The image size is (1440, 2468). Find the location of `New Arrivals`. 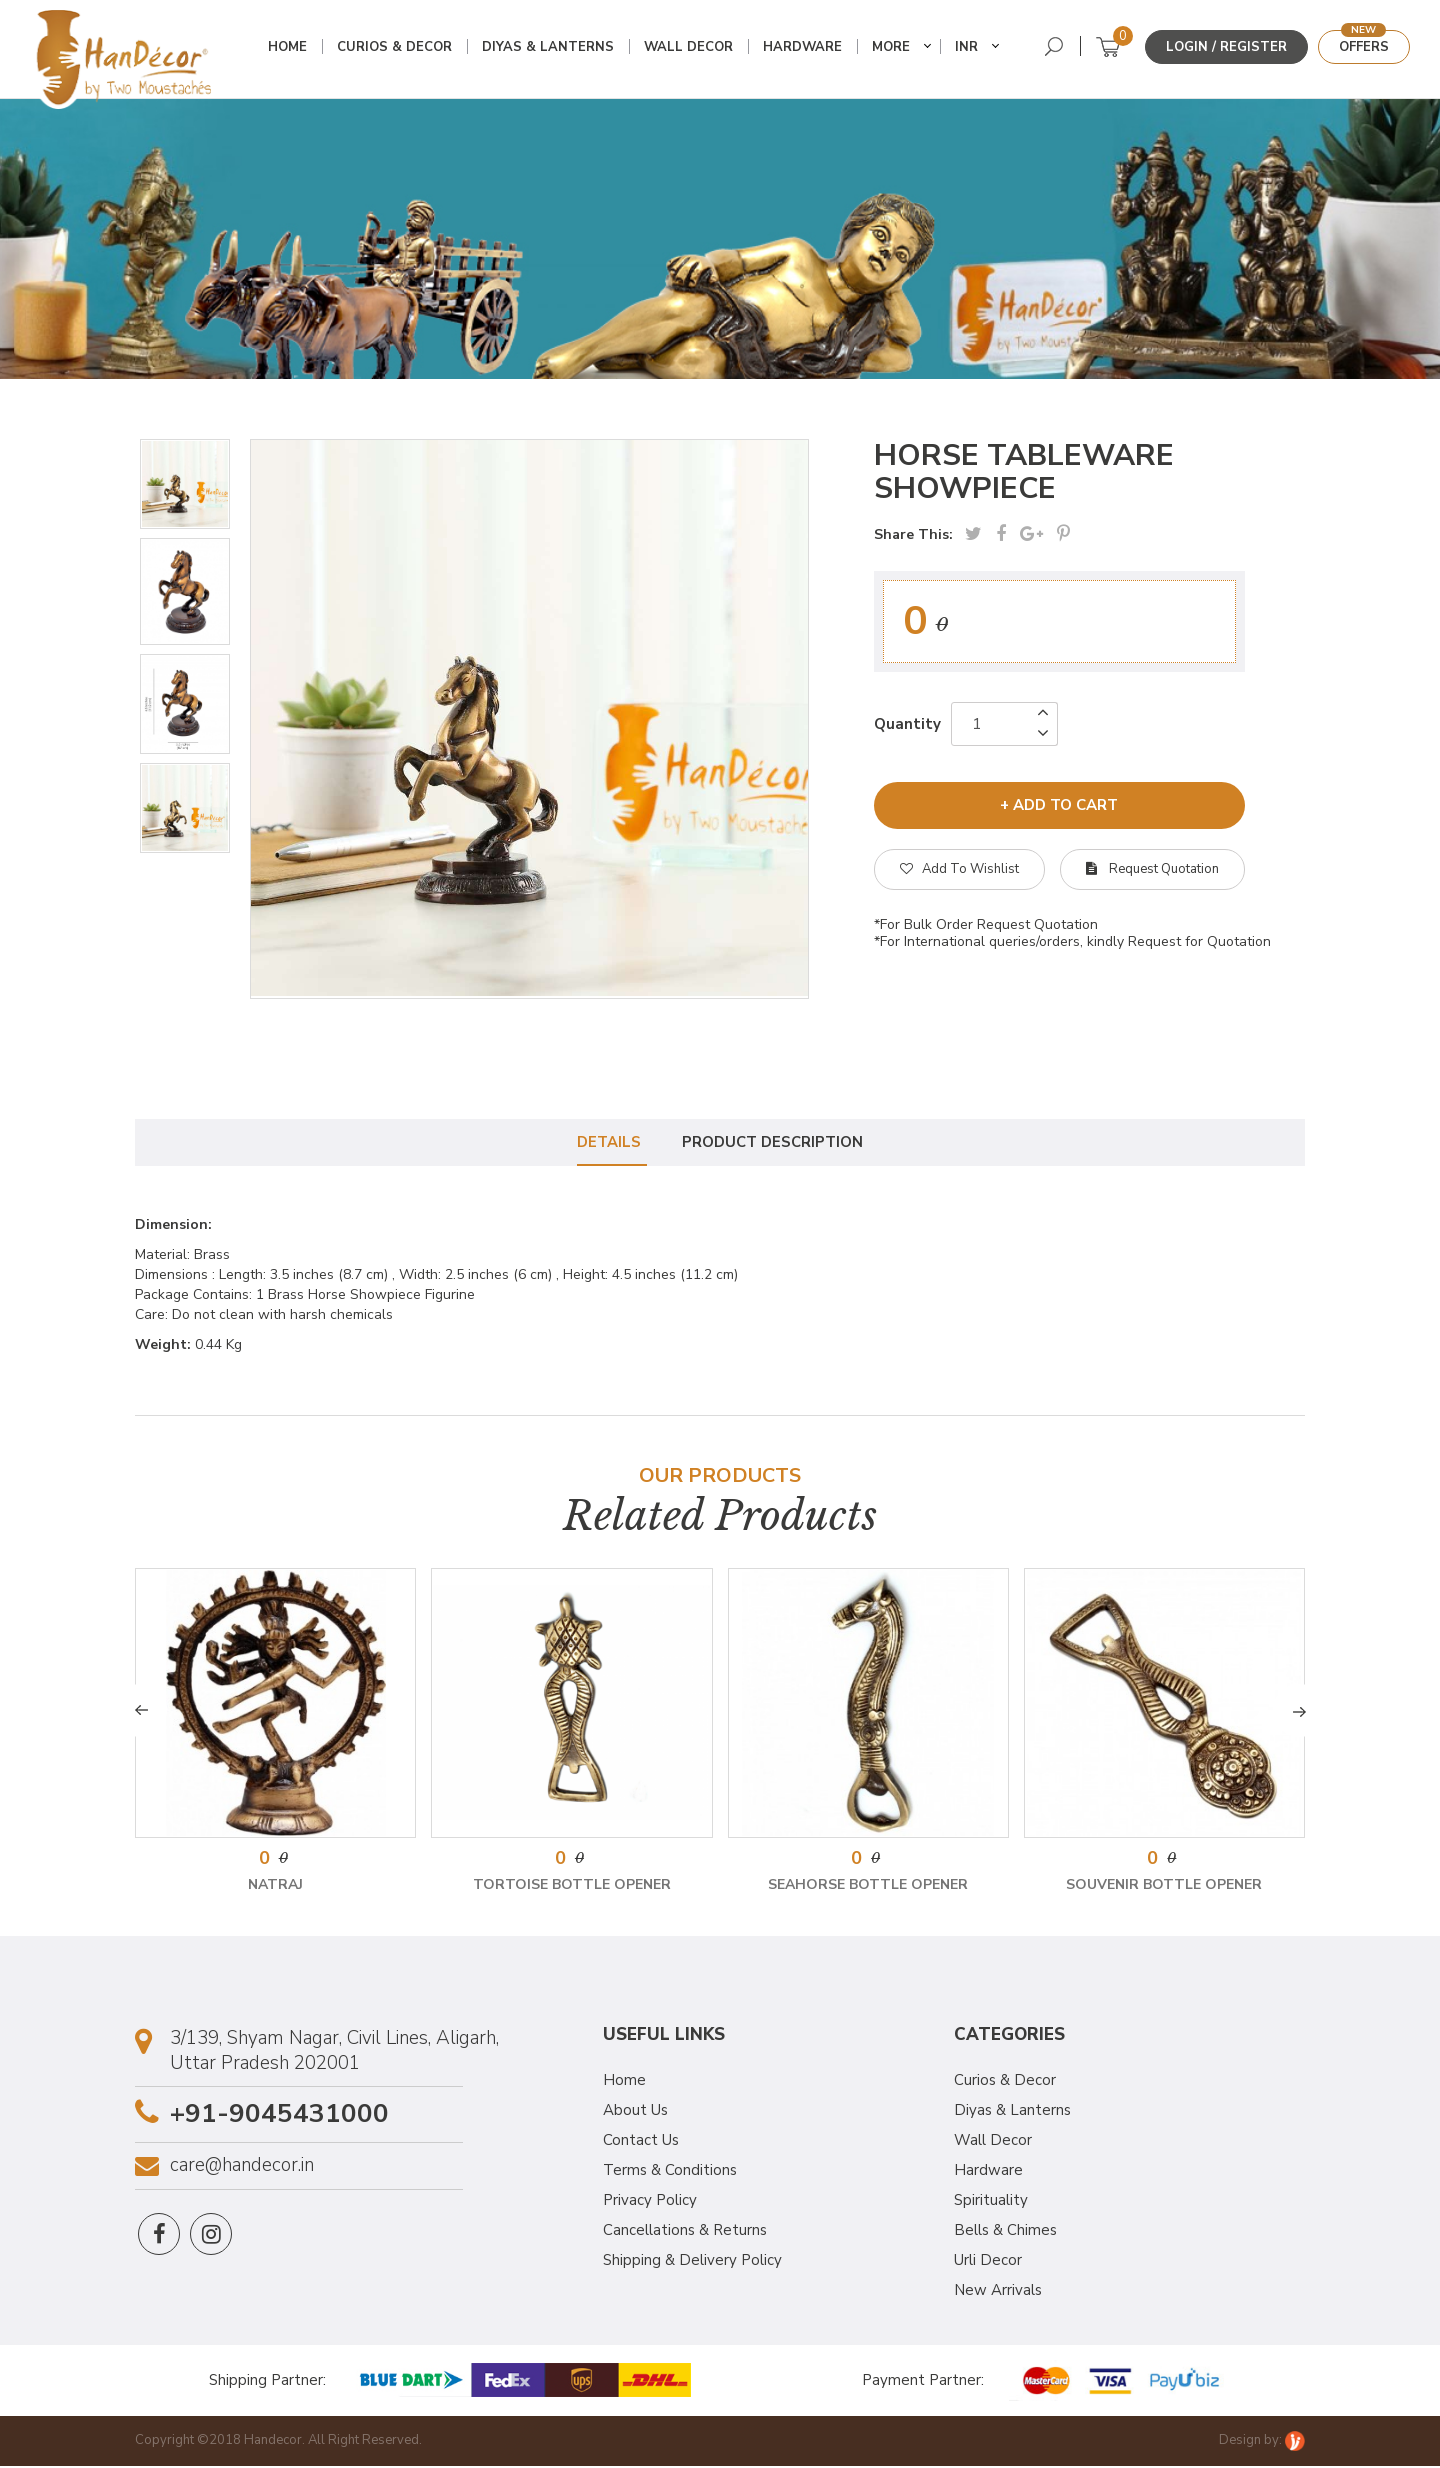

New Arrivals is located at coordinates (998, 2291).